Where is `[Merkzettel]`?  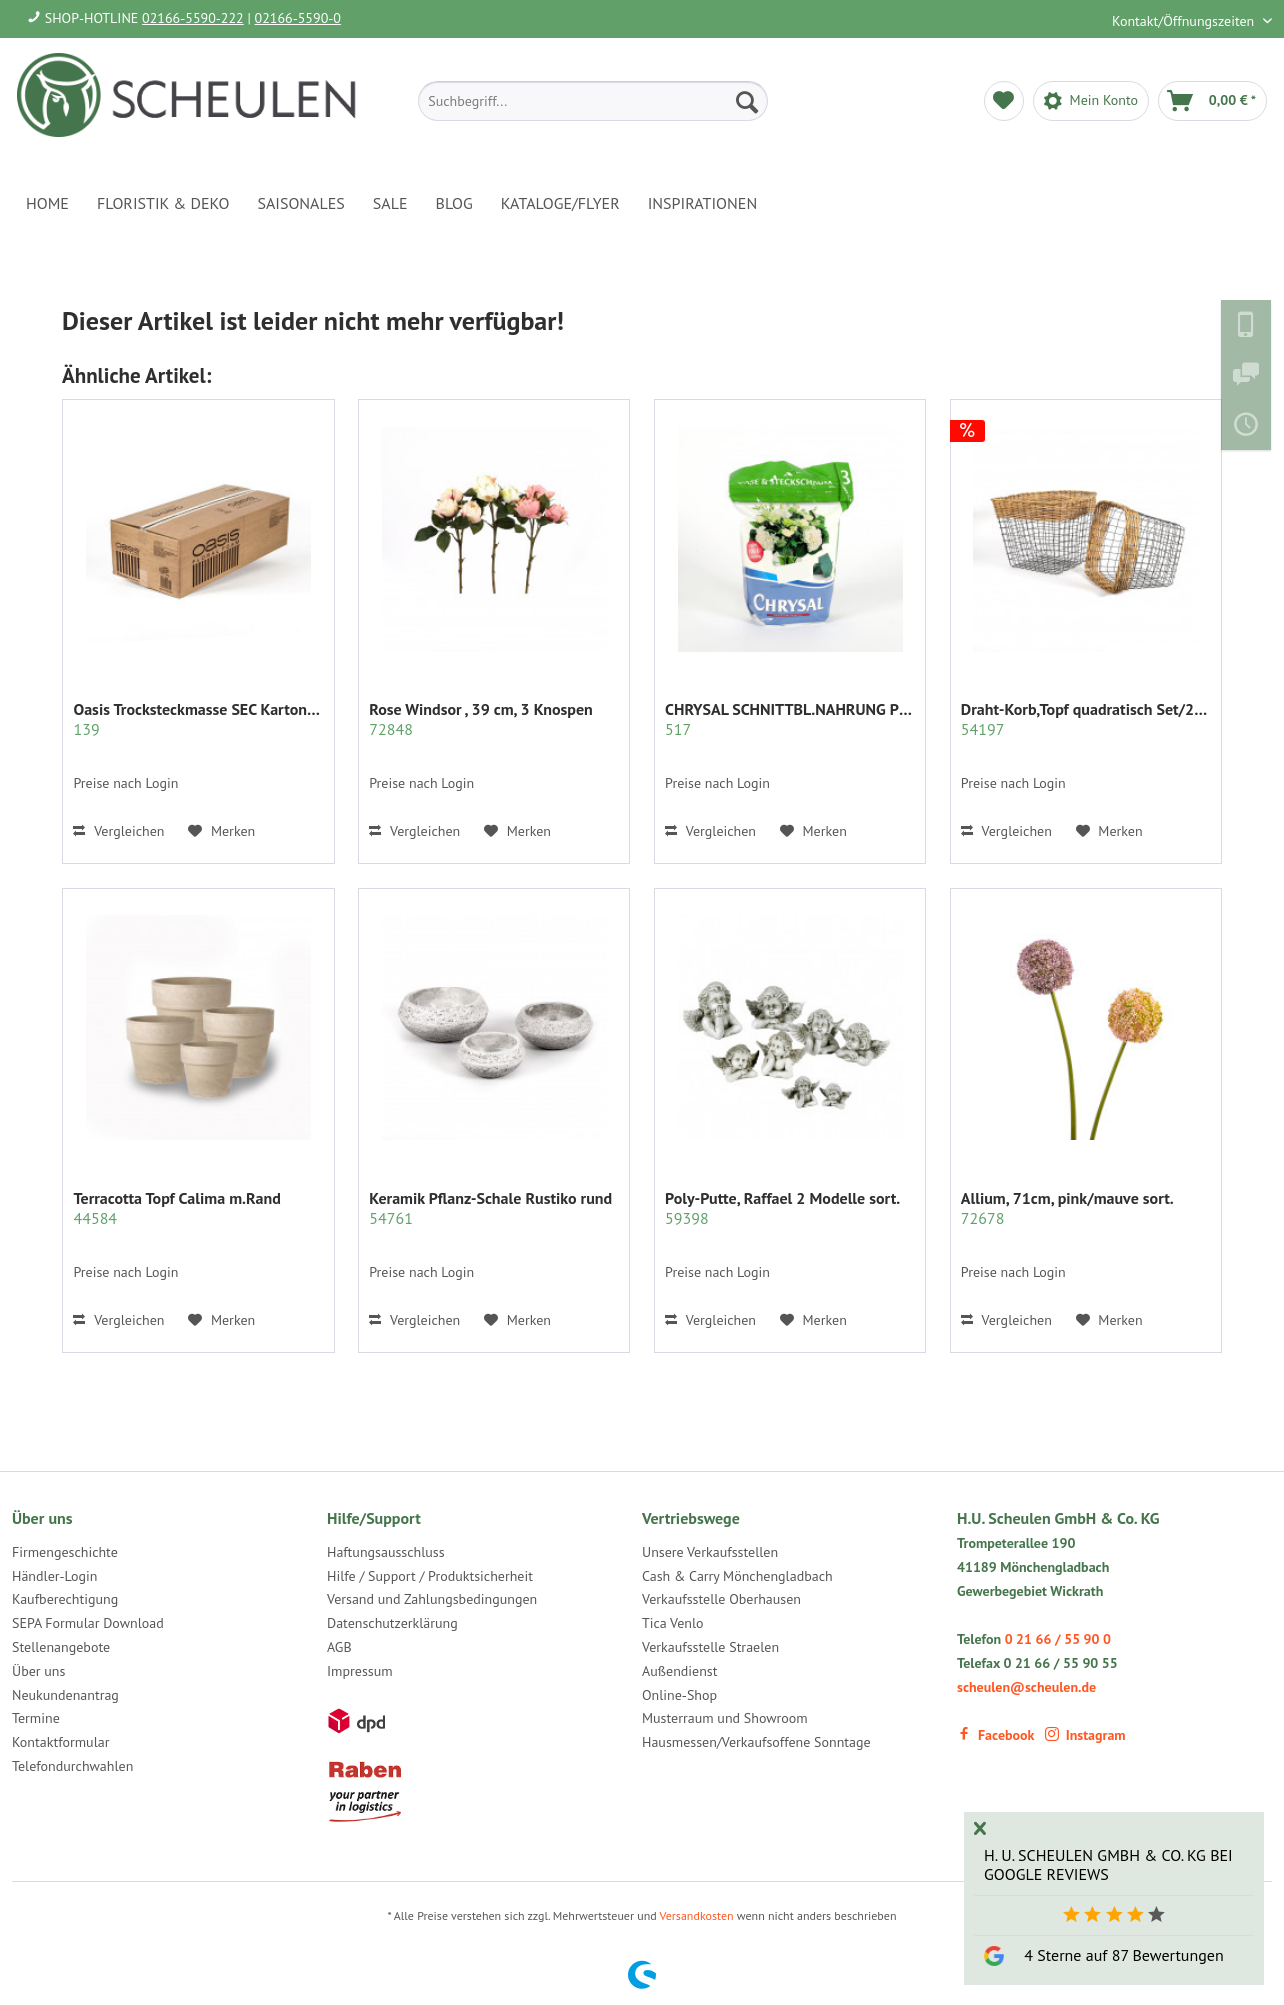 [Merkzettel] is located at coordinates (1004, 101).